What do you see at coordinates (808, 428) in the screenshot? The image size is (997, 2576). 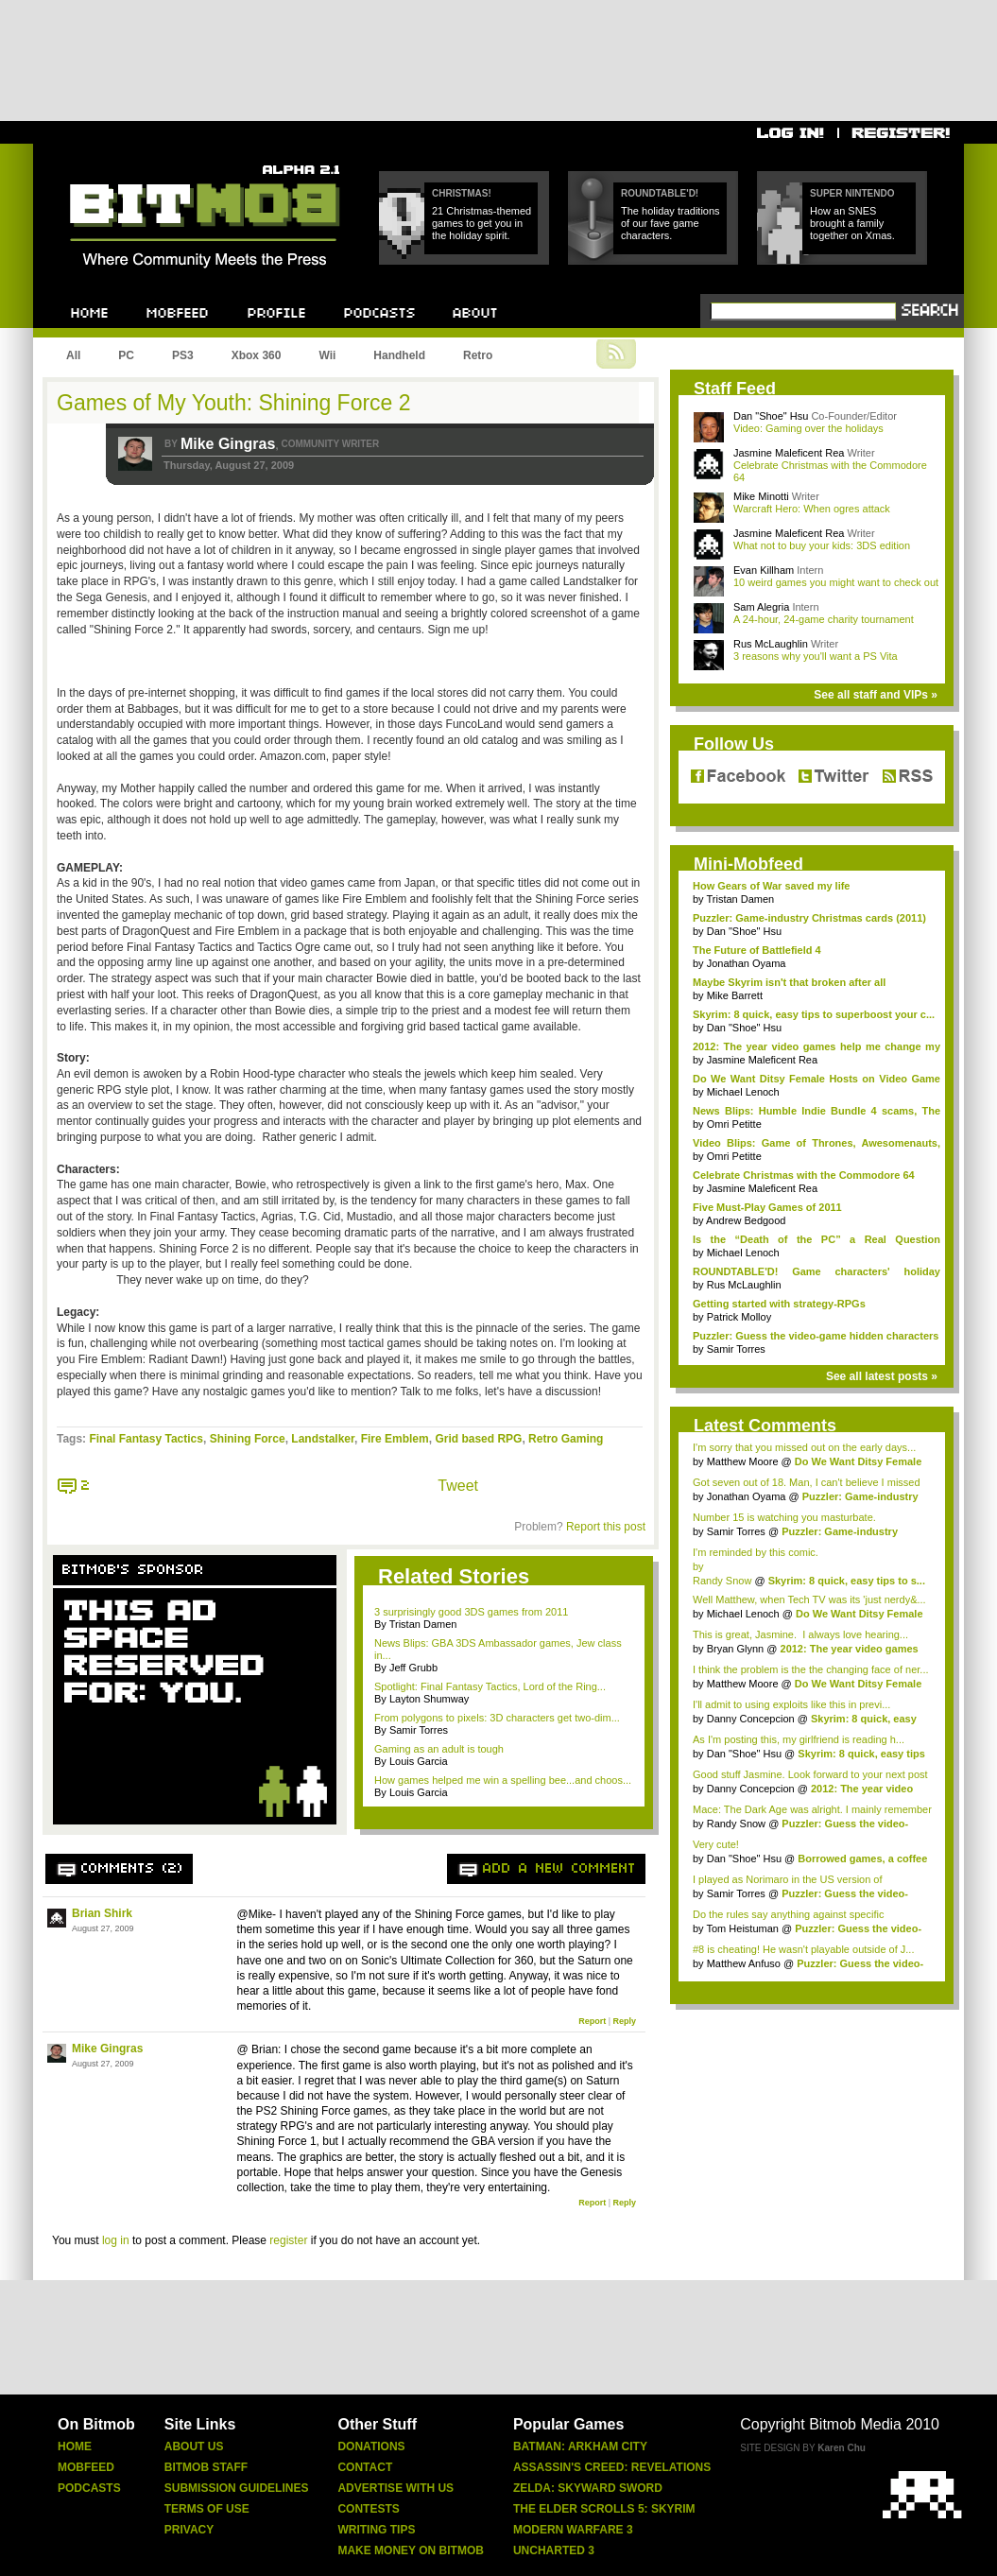 I see `Video: Gaming over the holidays` at bounding box center [808, 428].